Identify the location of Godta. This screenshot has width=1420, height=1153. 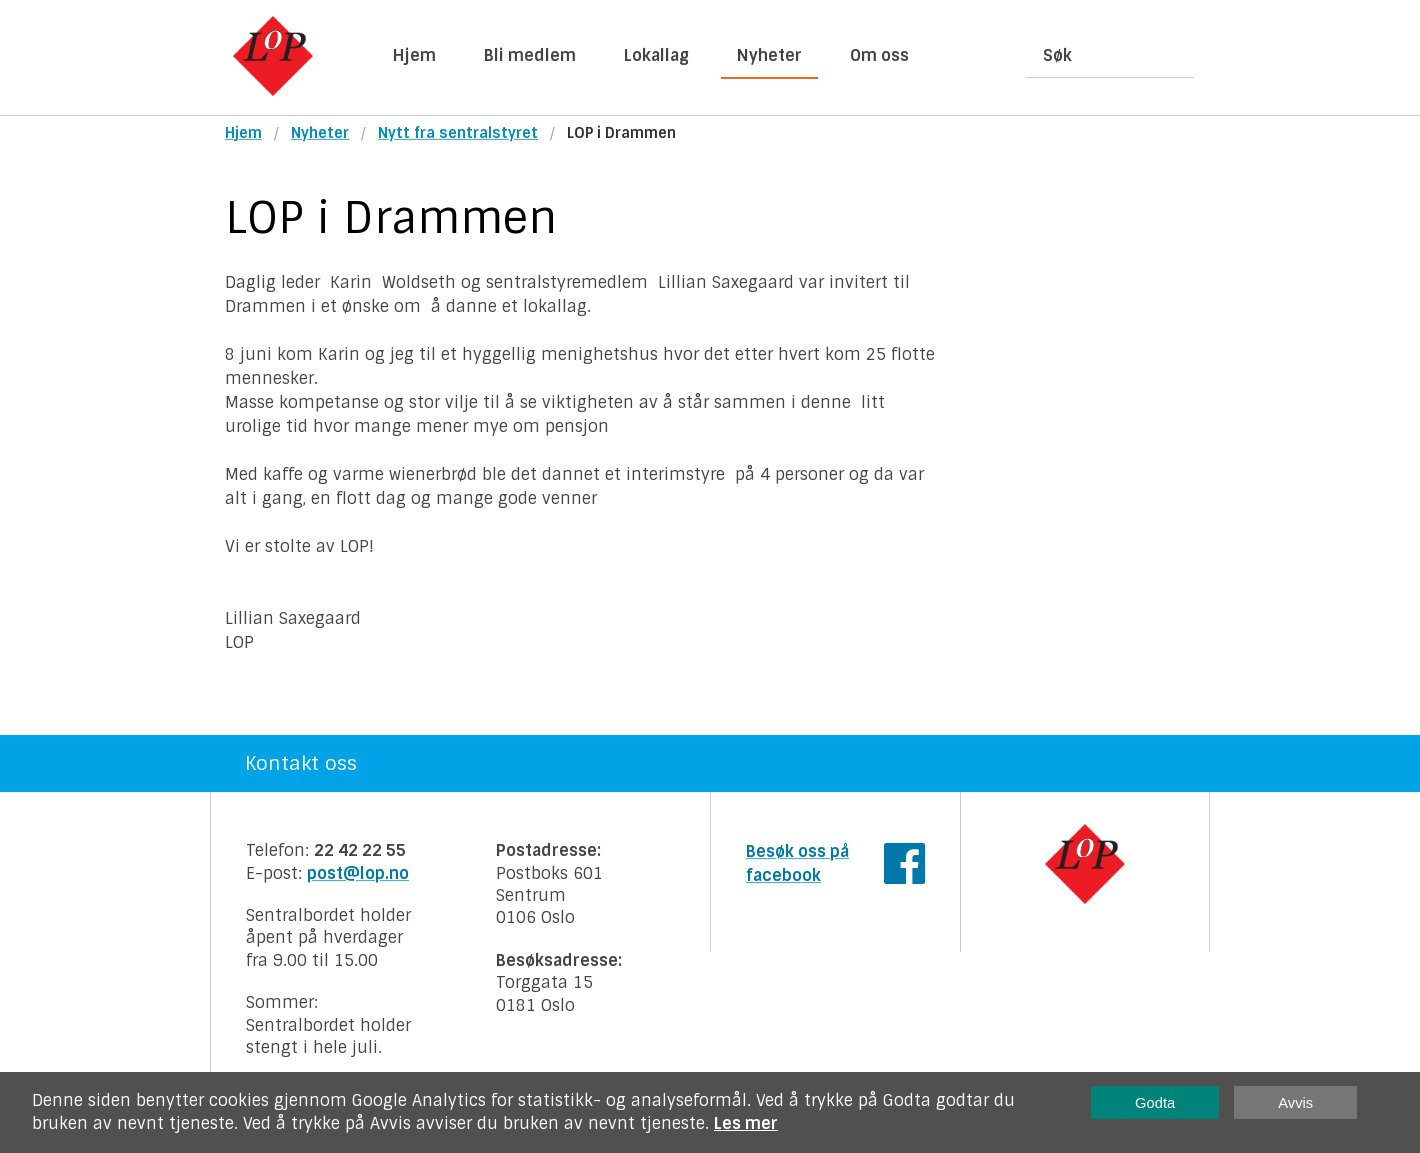
(1155, 1103).